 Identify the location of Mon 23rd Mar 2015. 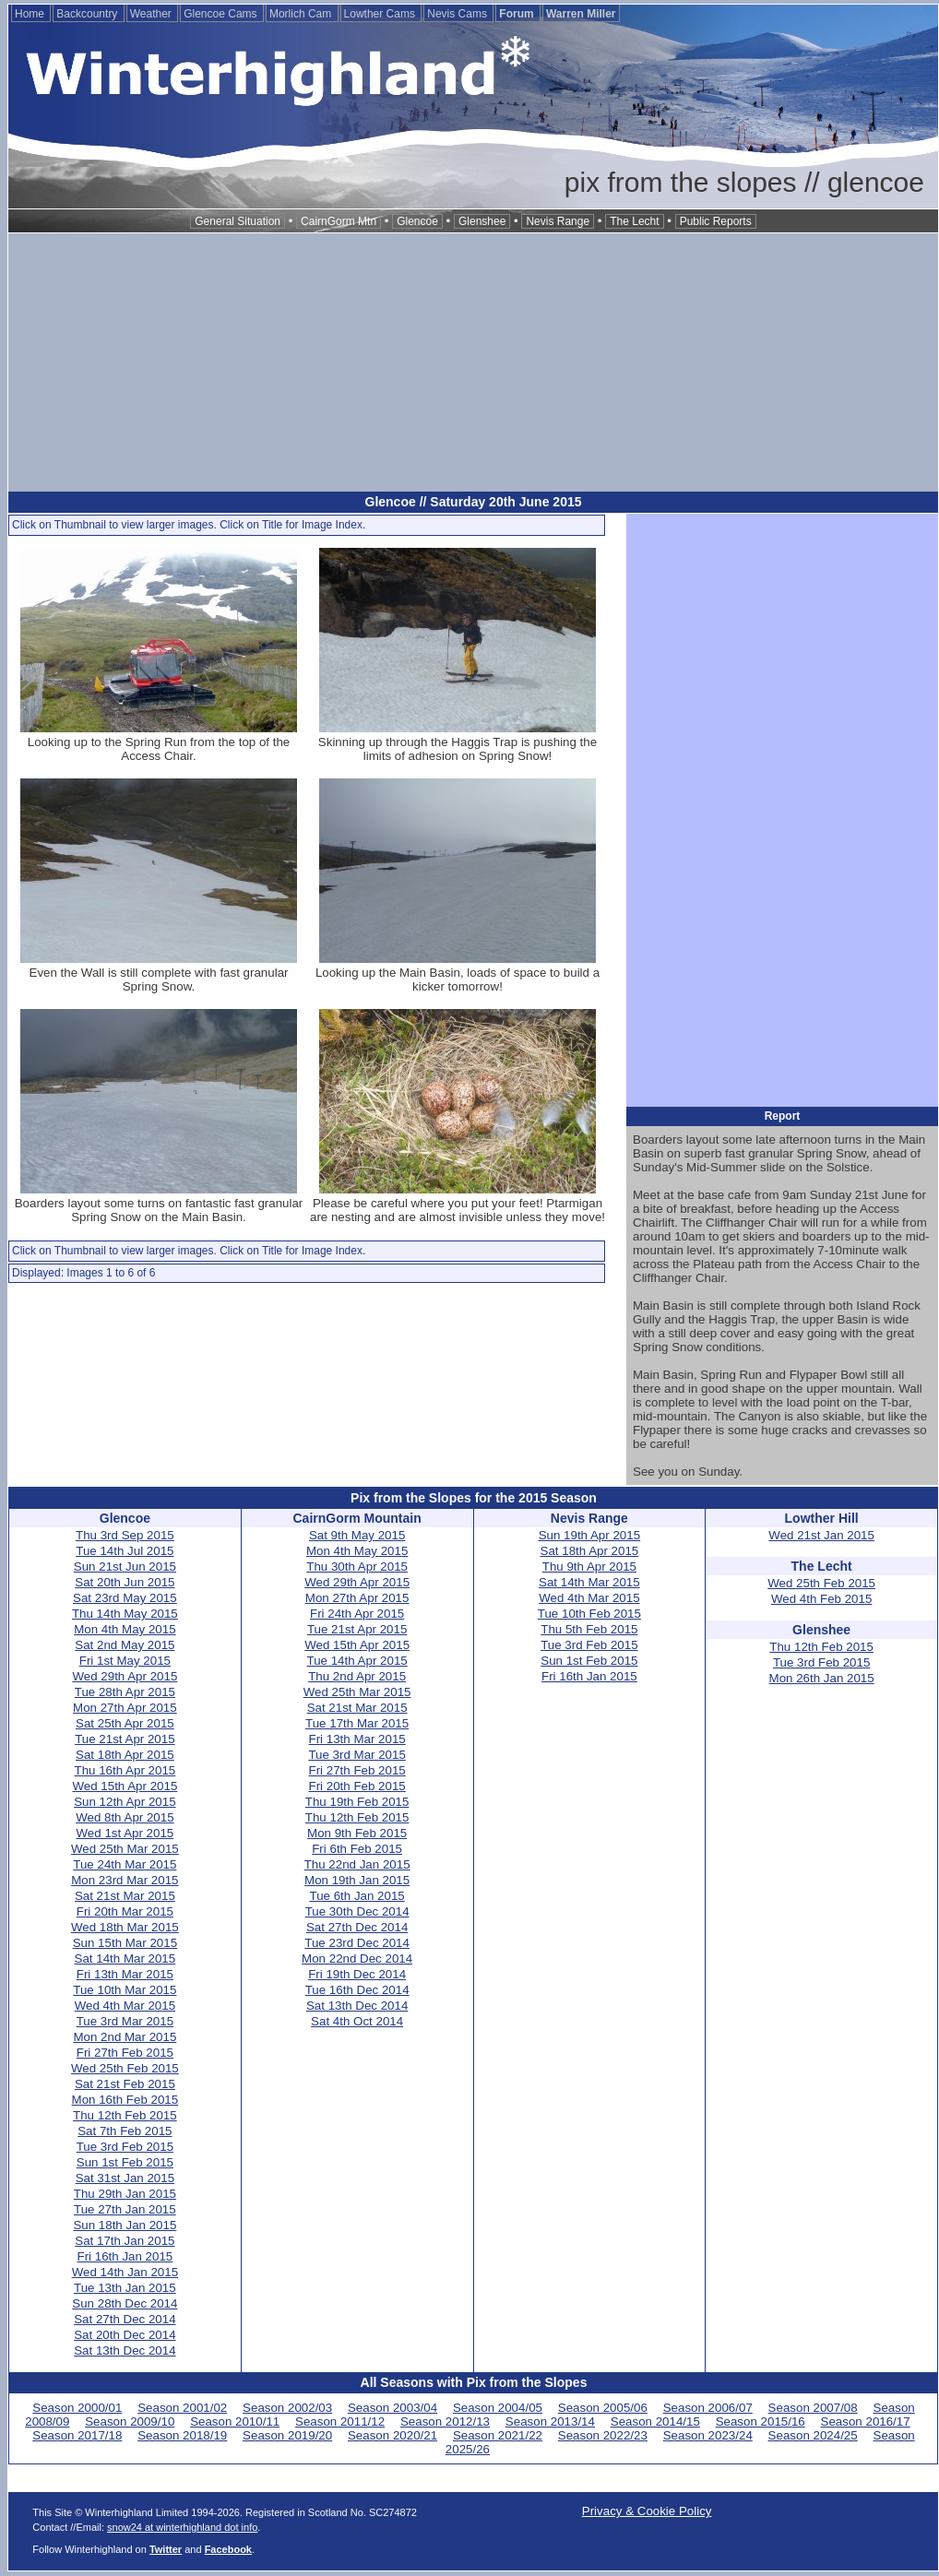
(124, 1880).